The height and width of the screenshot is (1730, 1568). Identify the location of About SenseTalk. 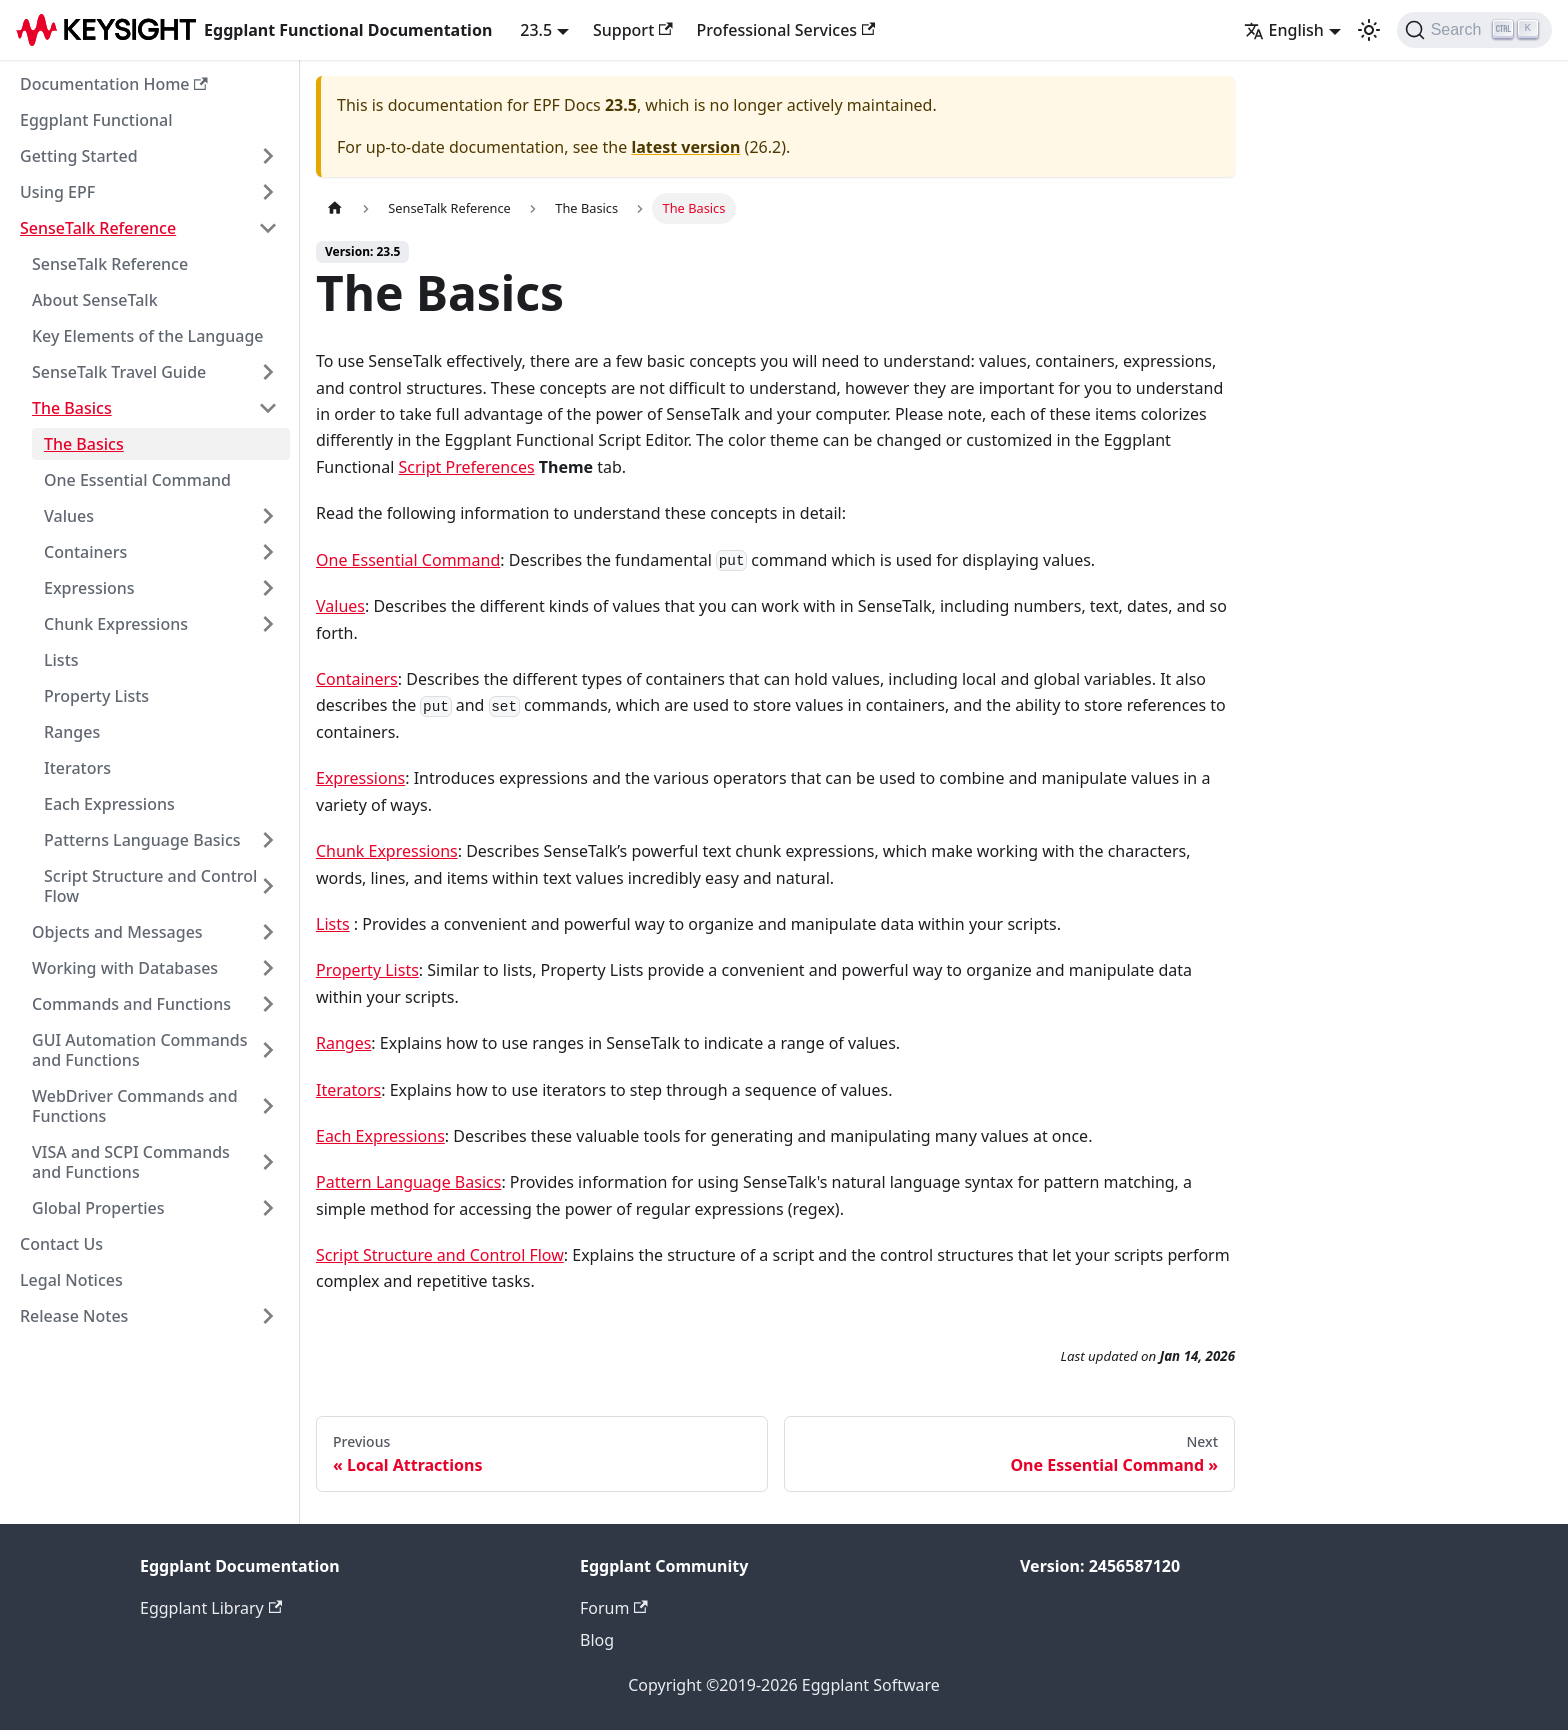
(95, 300).